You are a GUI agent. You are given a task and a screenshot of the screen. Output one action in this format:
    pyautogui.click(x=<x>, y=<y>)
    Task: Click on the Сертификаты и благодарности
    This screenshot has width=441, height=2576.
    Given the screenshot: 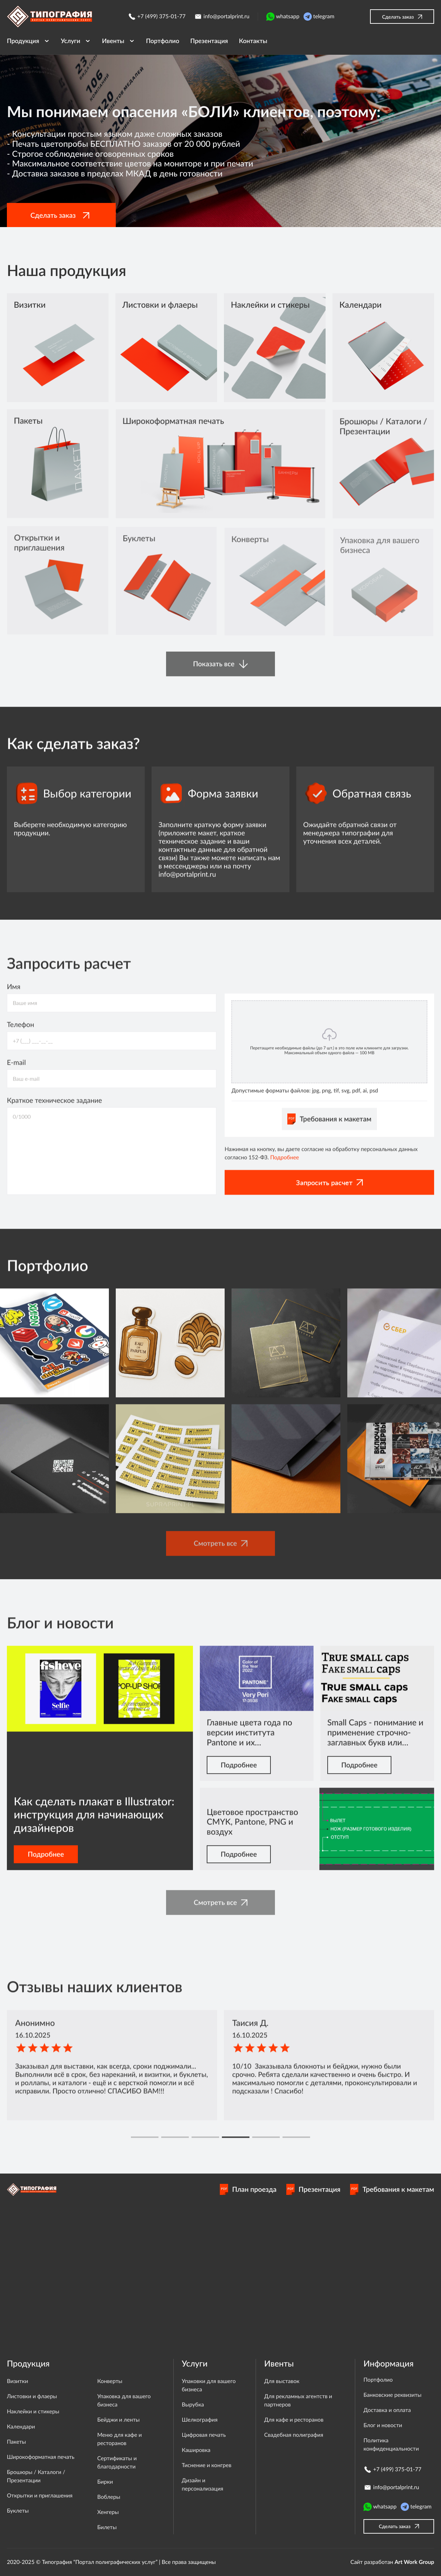 What is the action you would take?
    pyautogui.click(x=116, y=2462)
    